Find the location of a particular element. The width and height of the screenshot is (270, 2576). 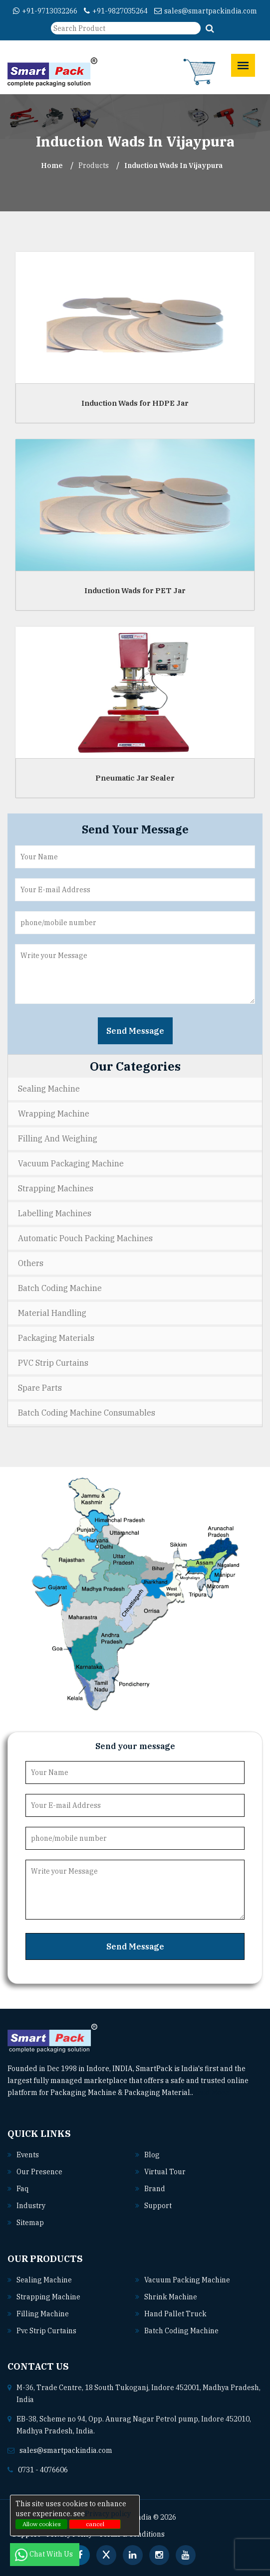

Vacuum packing machine is located at coordinates (187, 2279).